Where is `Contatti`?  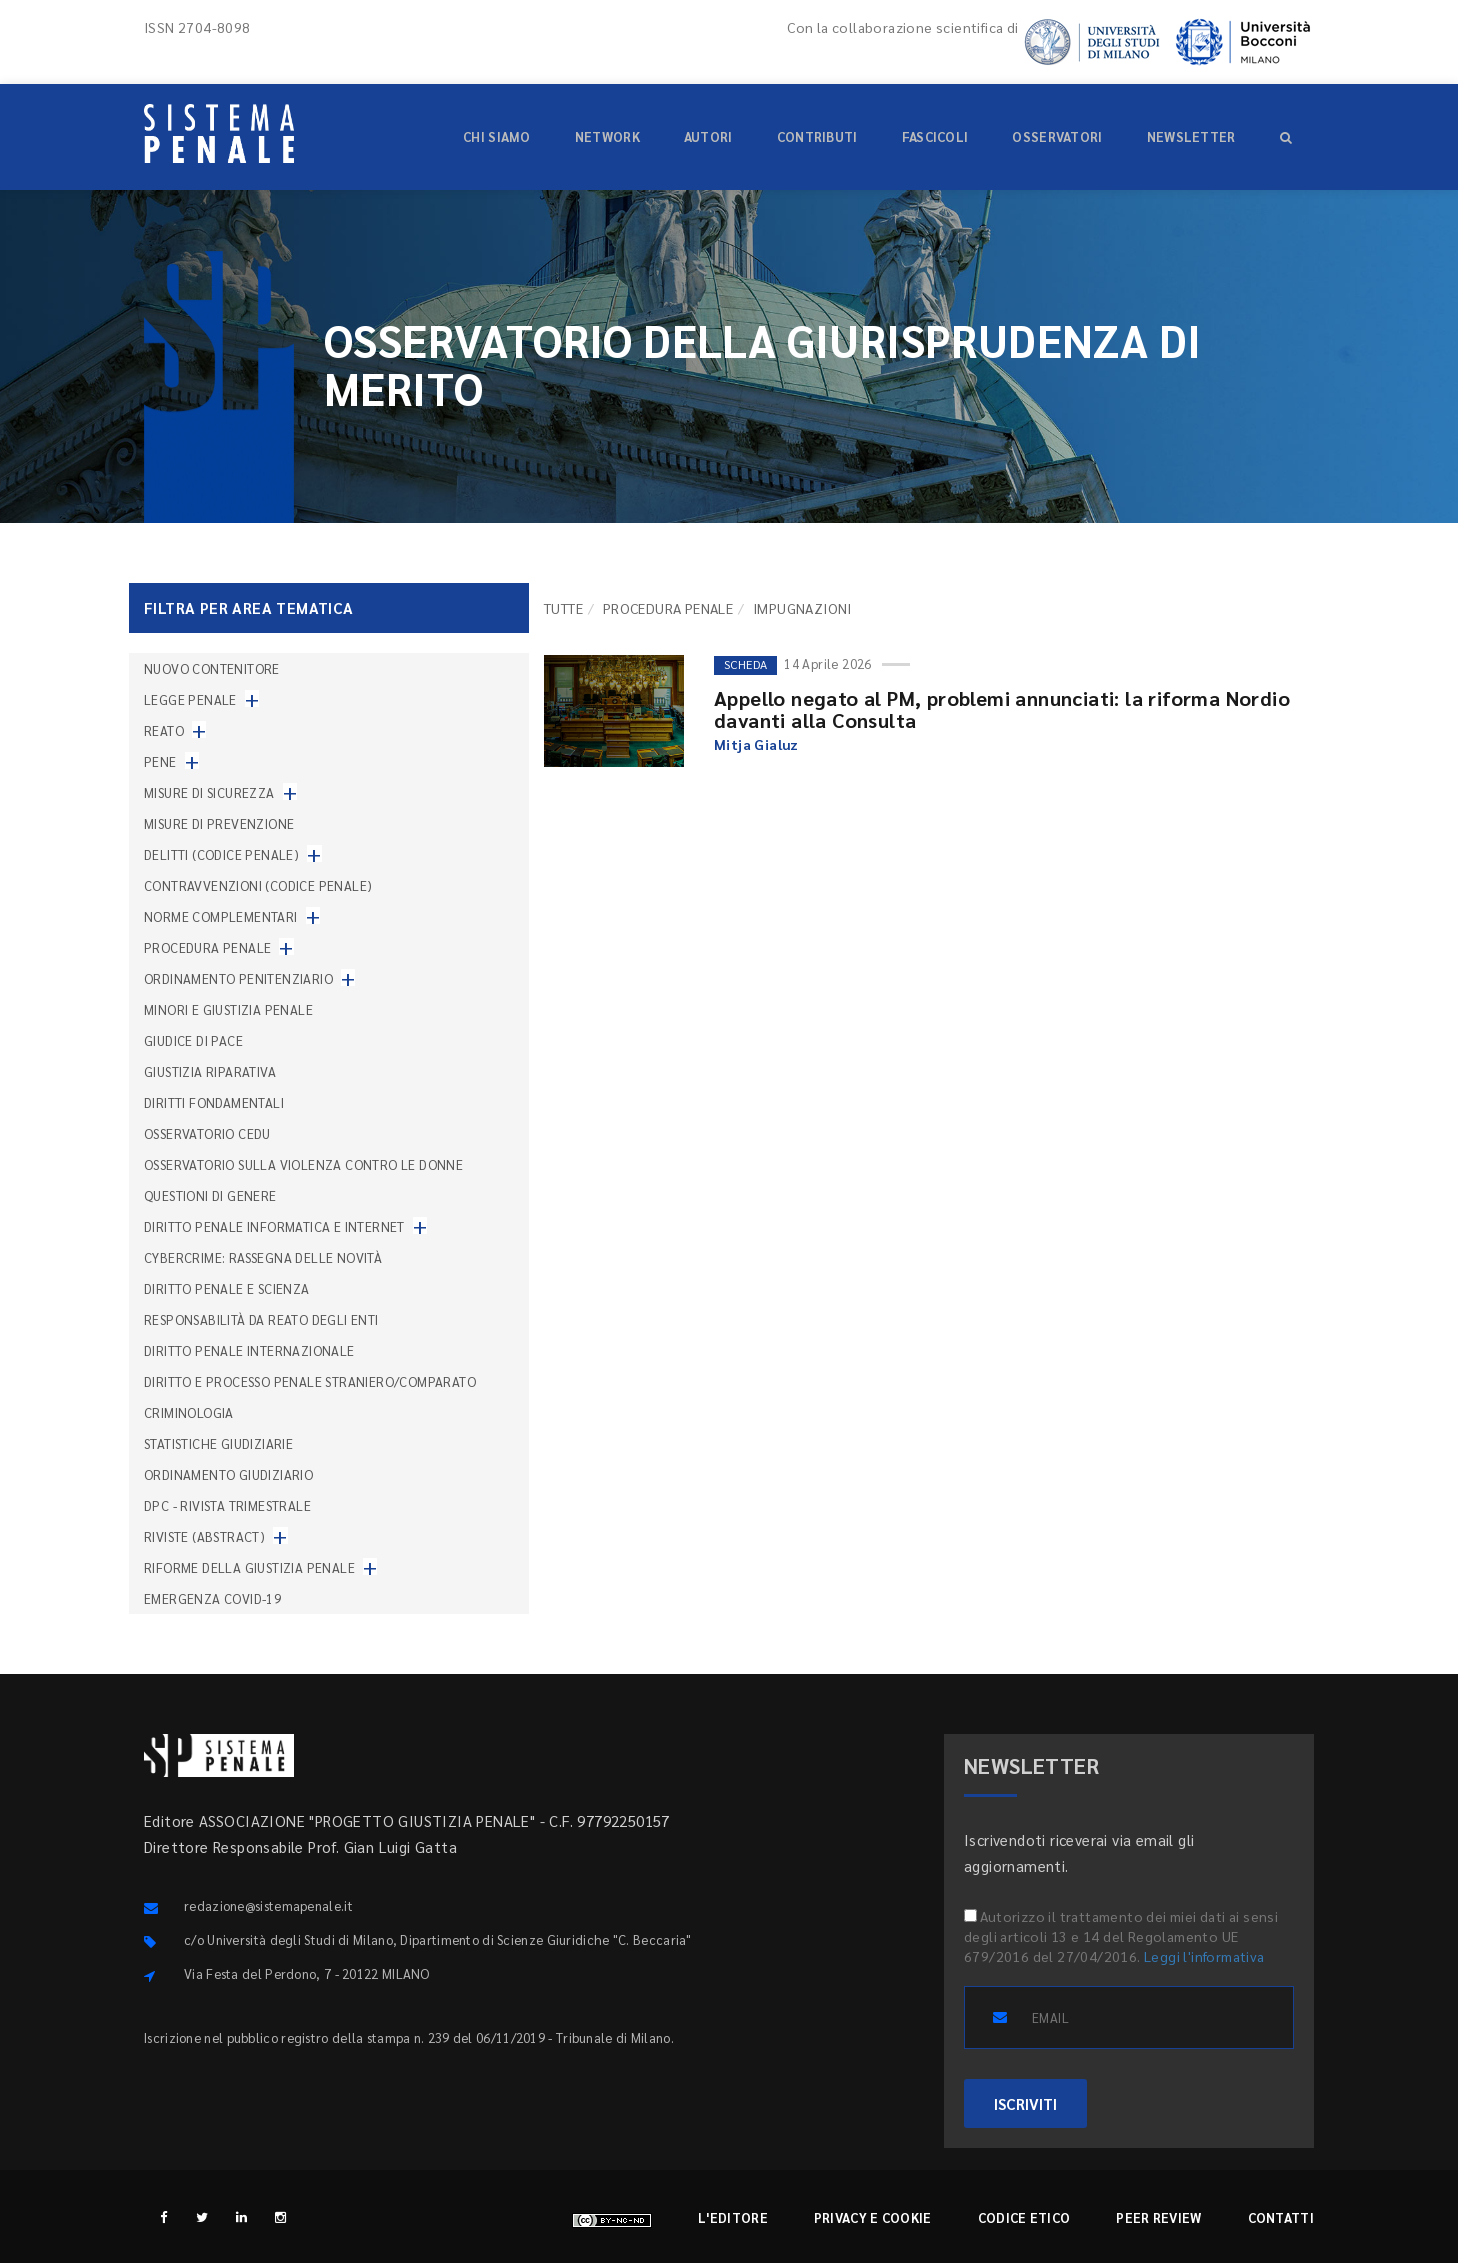 Contatti is located at coordinates (1281, 2217).